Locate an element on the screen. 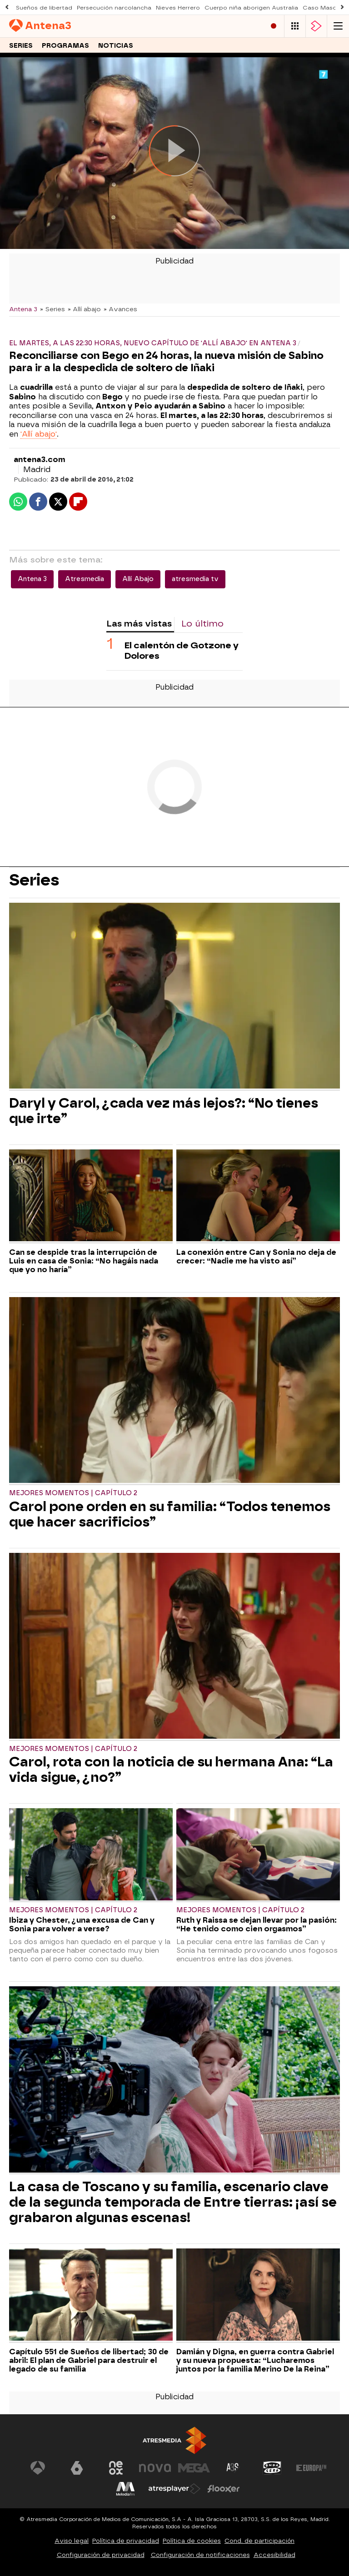 This screenshot has height=2576, width=349. Programas is located at coordinates (65, 46).